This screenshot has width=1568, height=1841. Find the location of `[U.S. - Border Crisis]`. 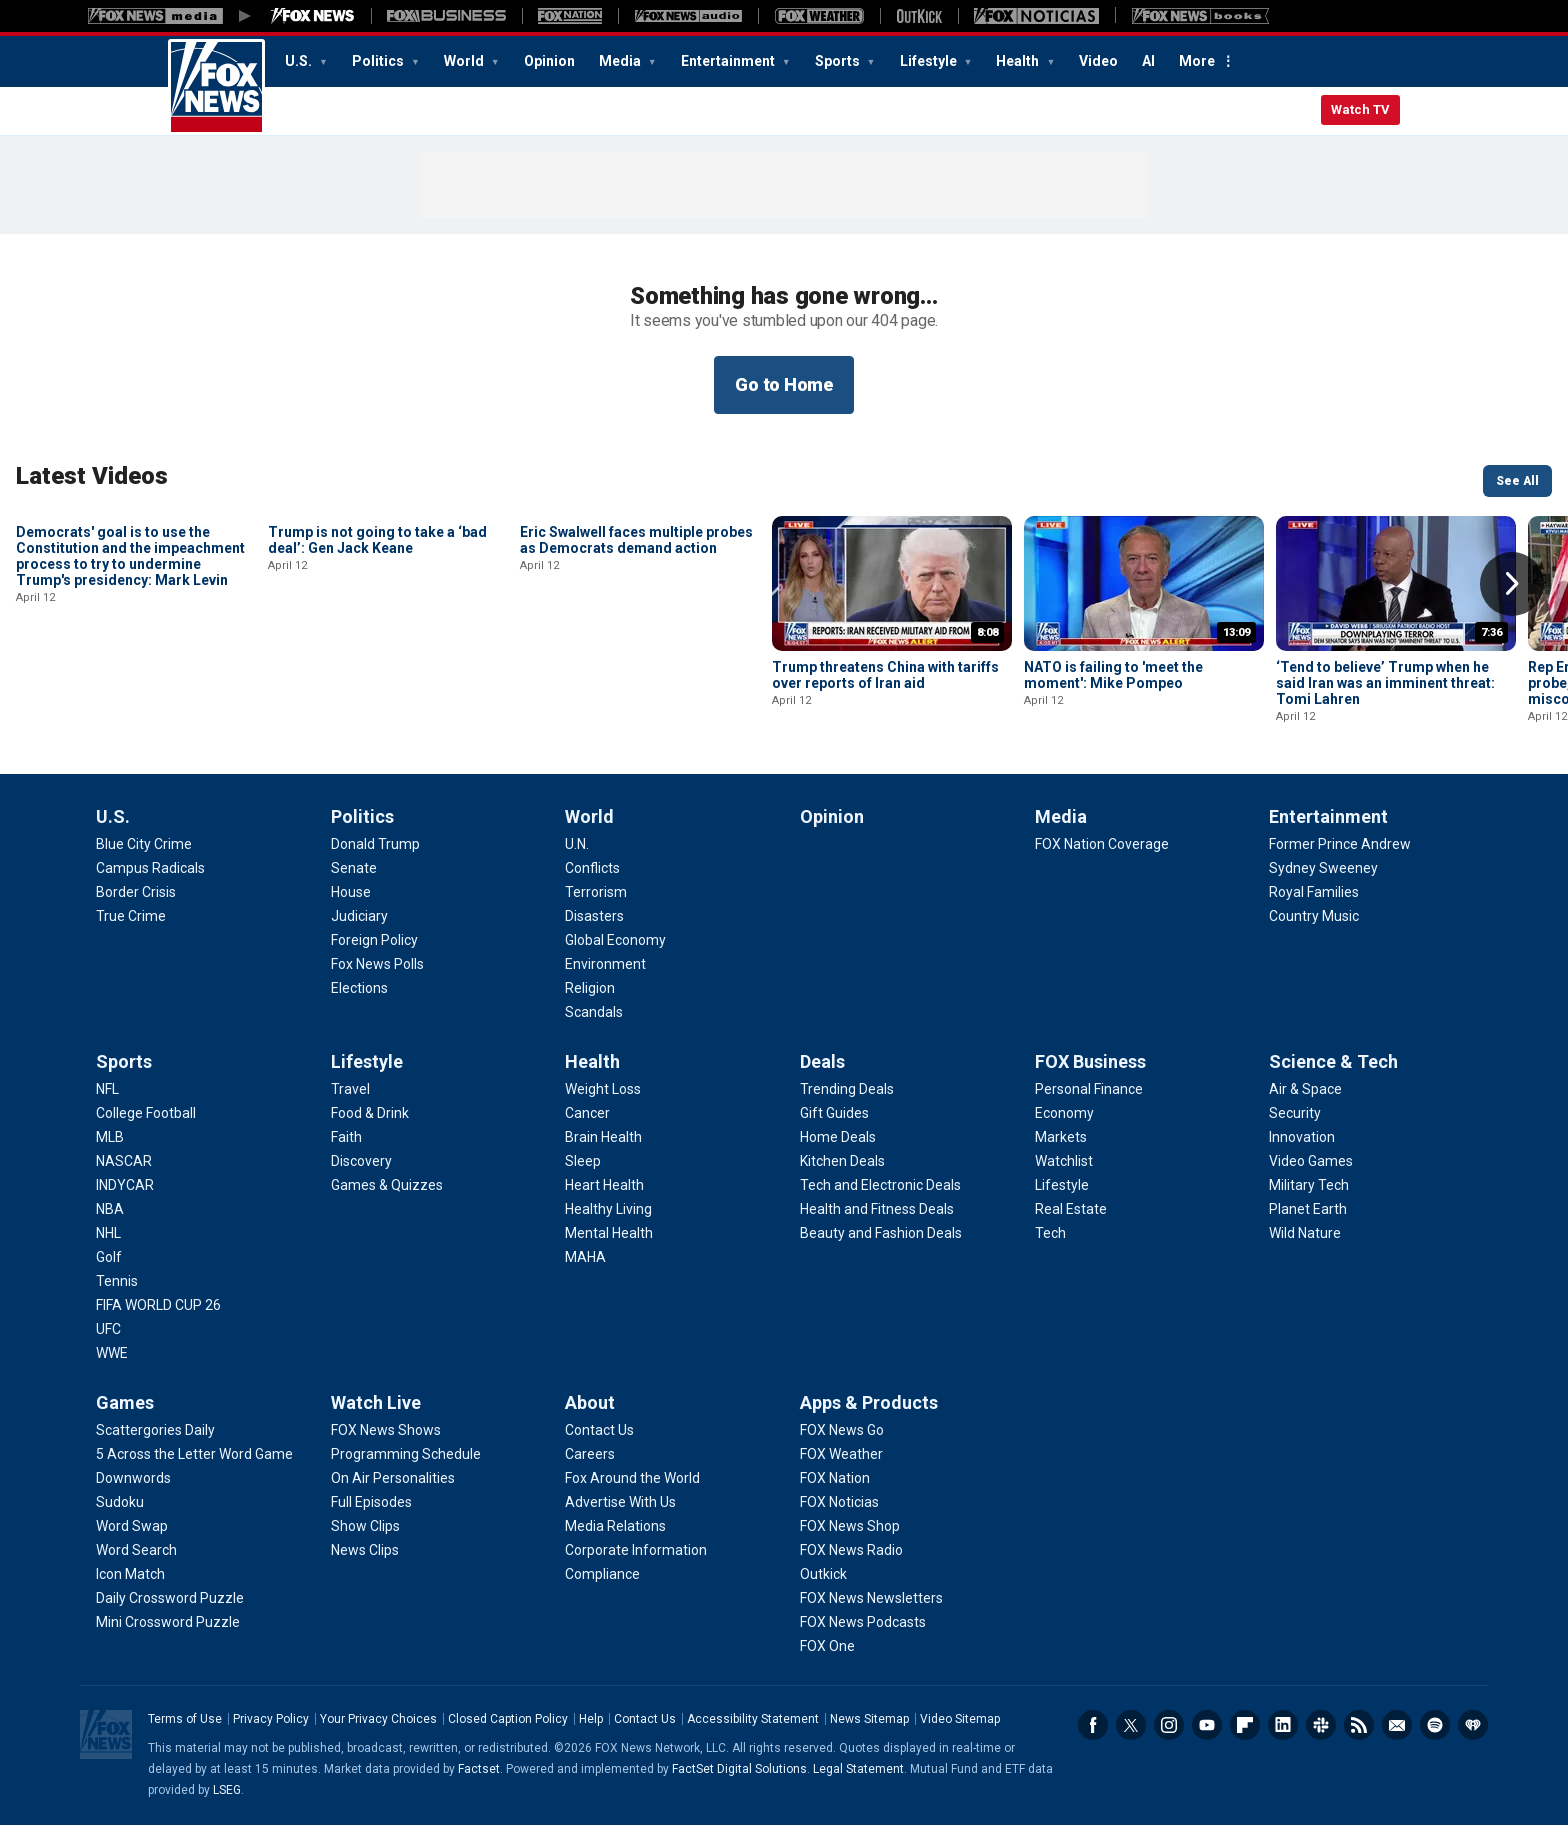

[U.S. - Border Crisis] is located at coordinates (136, 908).